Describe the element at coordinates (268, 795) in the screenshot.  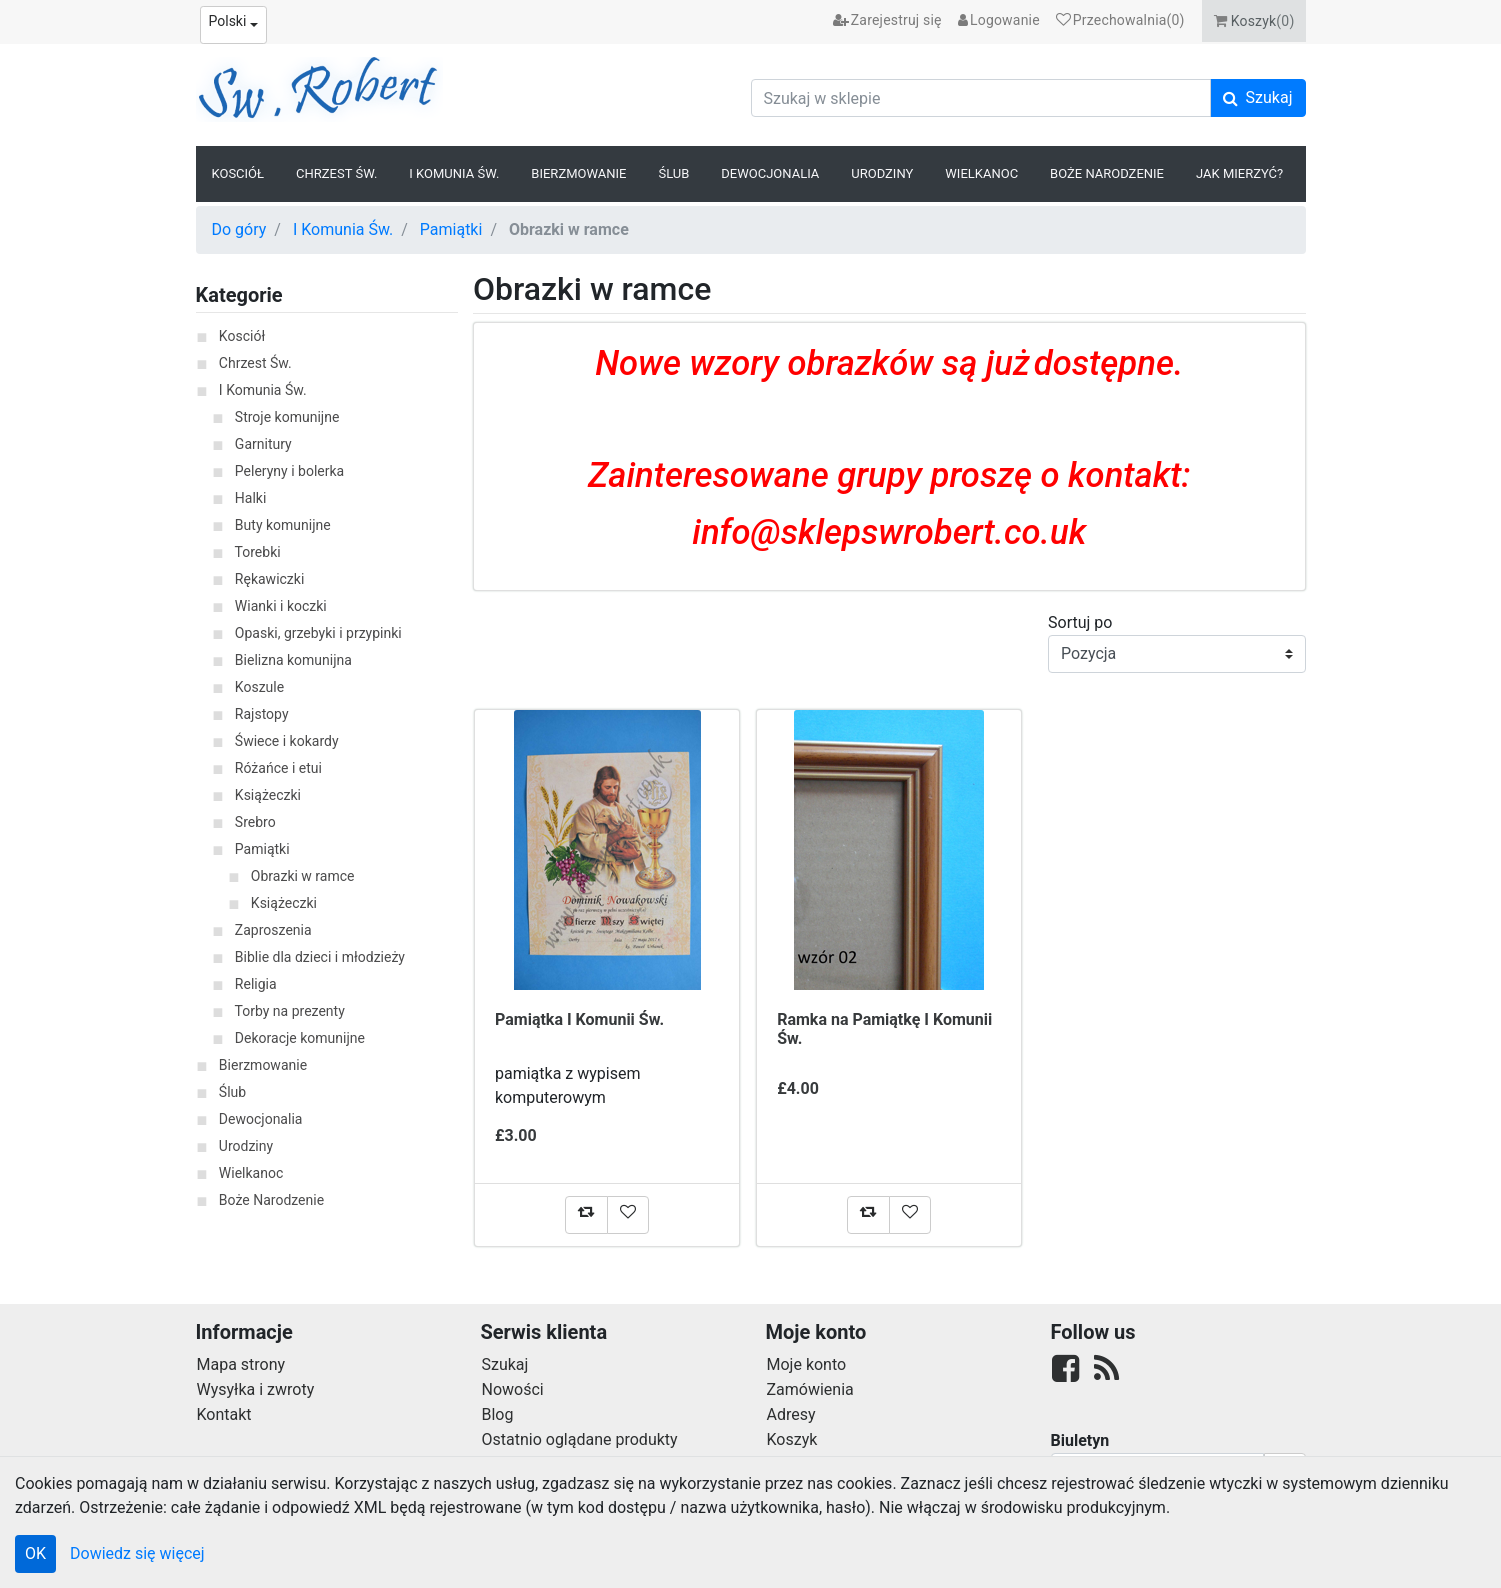
I see `Książeczki` at that location.